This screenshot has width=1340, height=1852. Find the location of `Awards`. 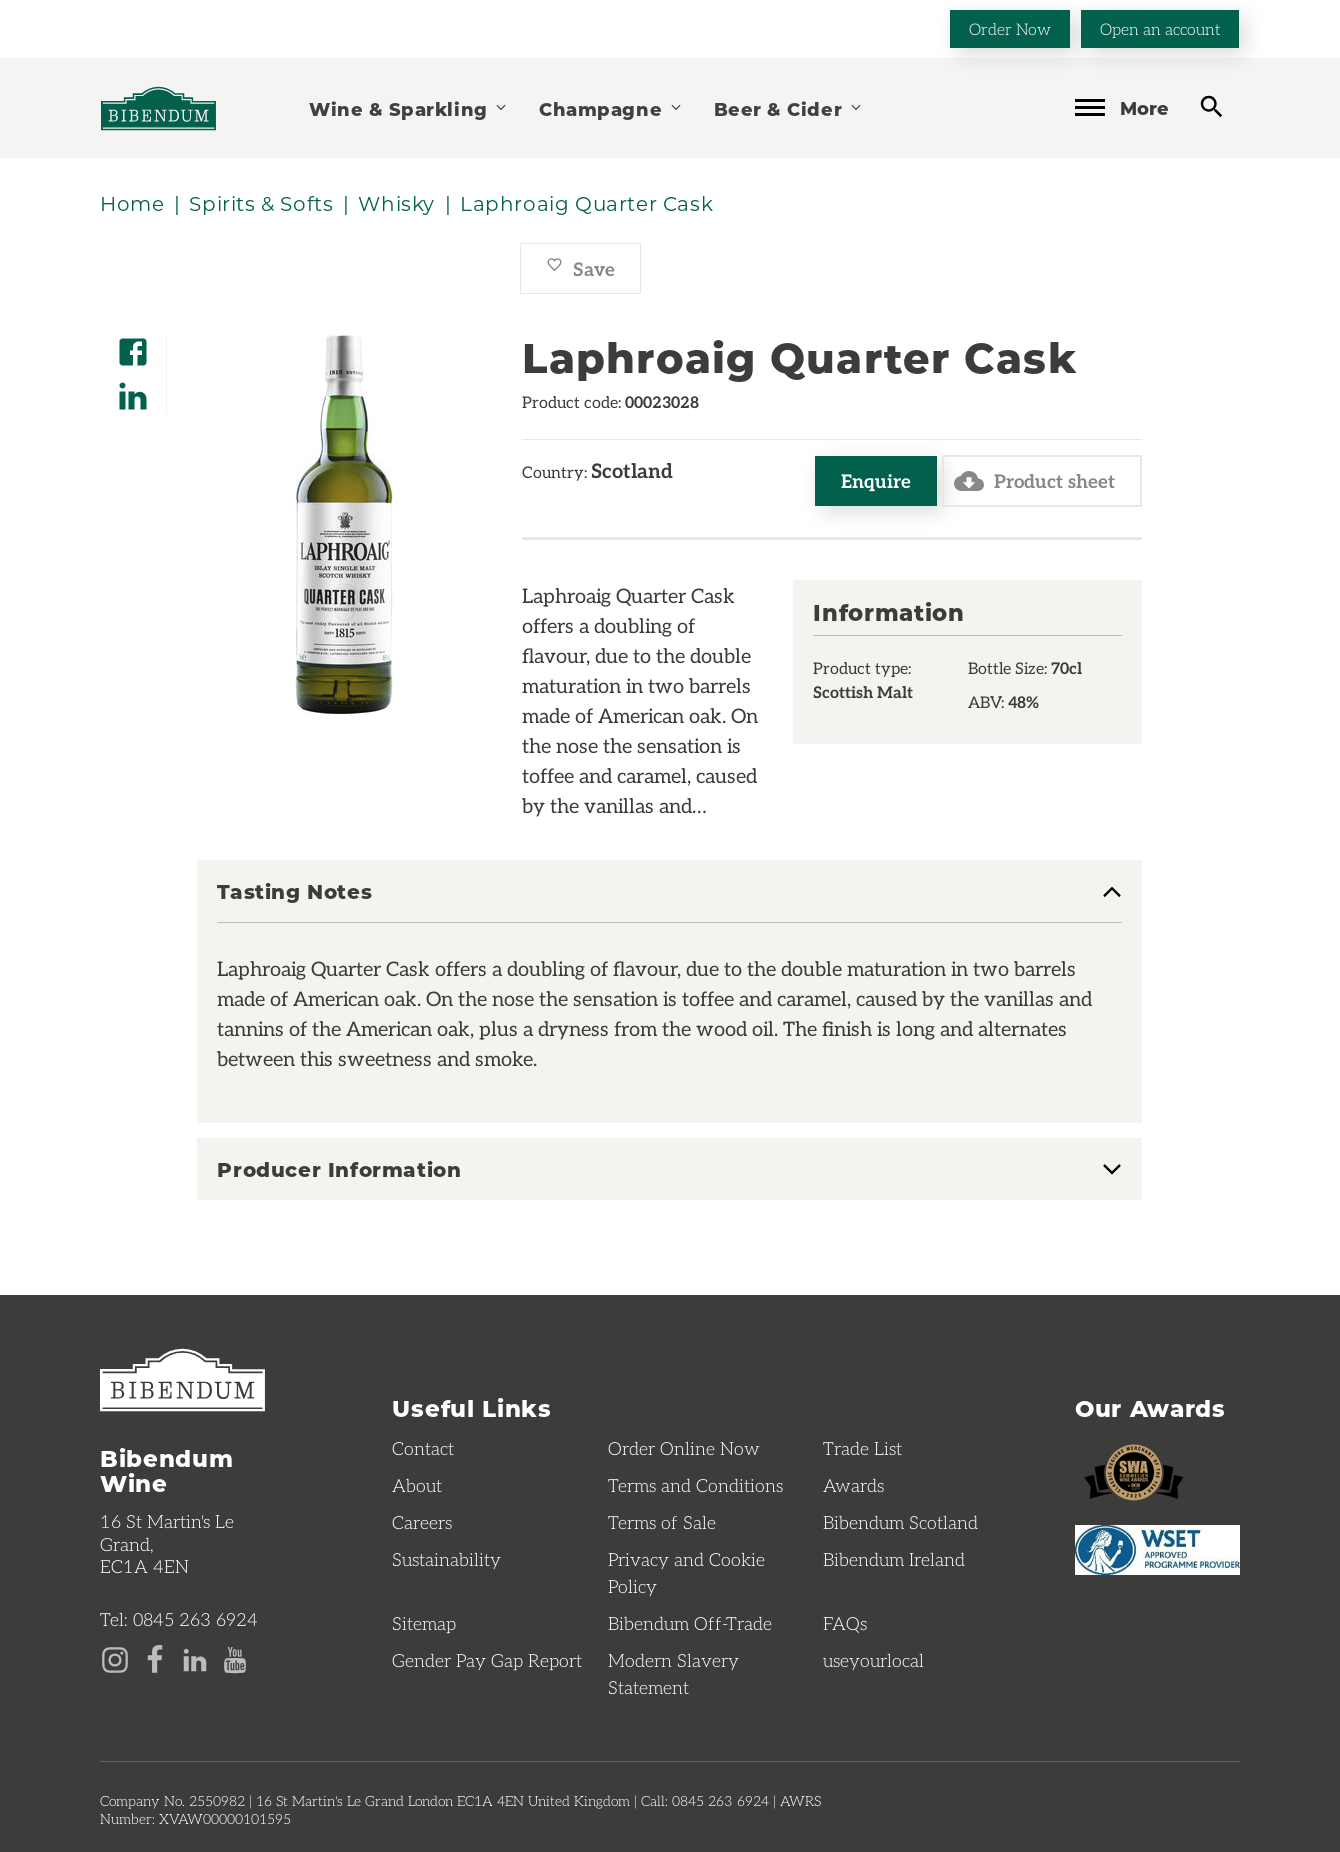

Awards is located at coordinates (853, 1485).